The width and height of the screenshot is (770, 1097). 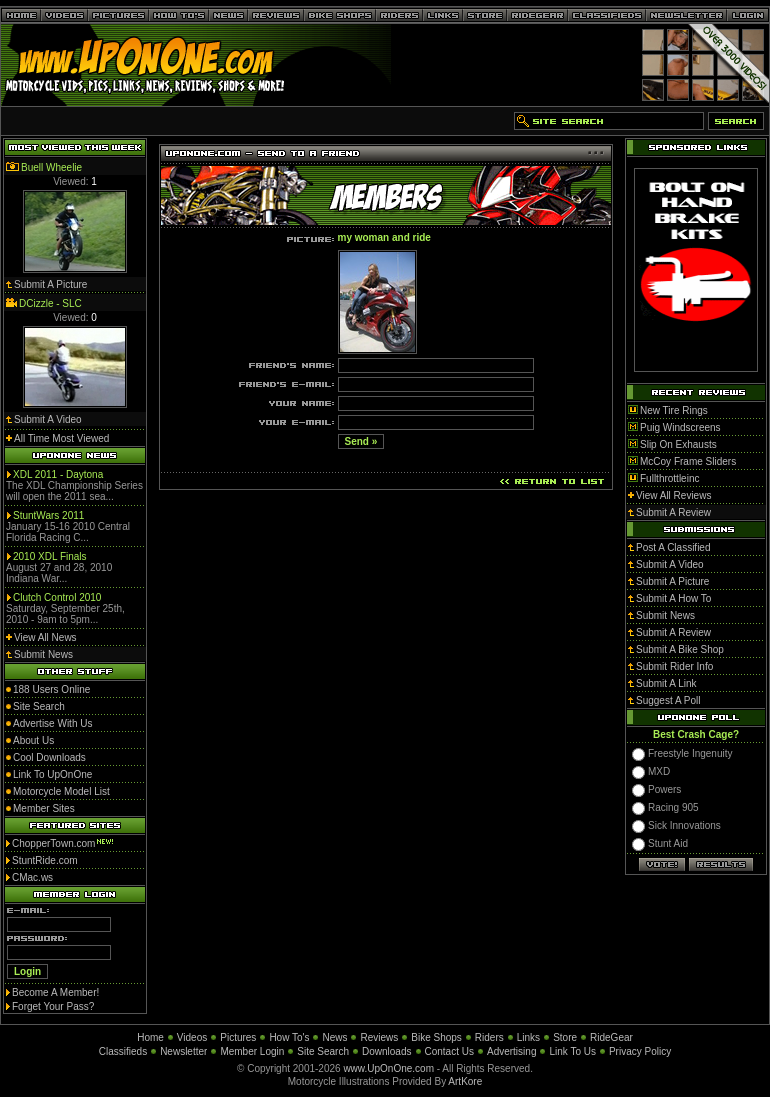 What do you see at coordinates (611, 1037) in the screenshot?
I see `RideGear` at bounding box center [611, 1037].